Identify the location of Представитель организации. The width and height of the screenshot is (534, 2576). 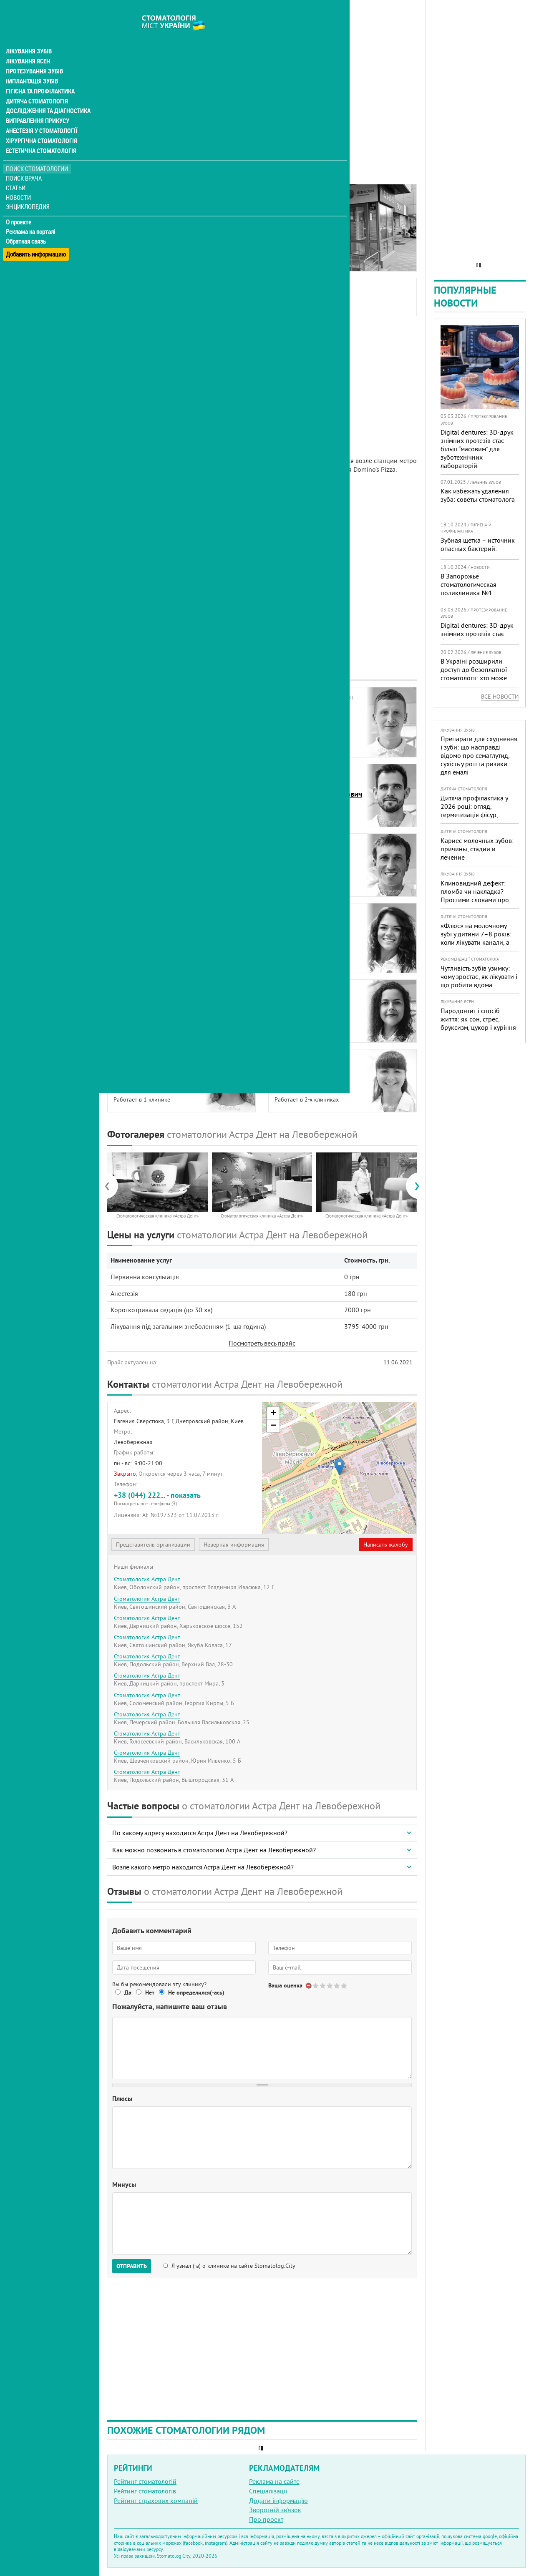
(153, 1544).